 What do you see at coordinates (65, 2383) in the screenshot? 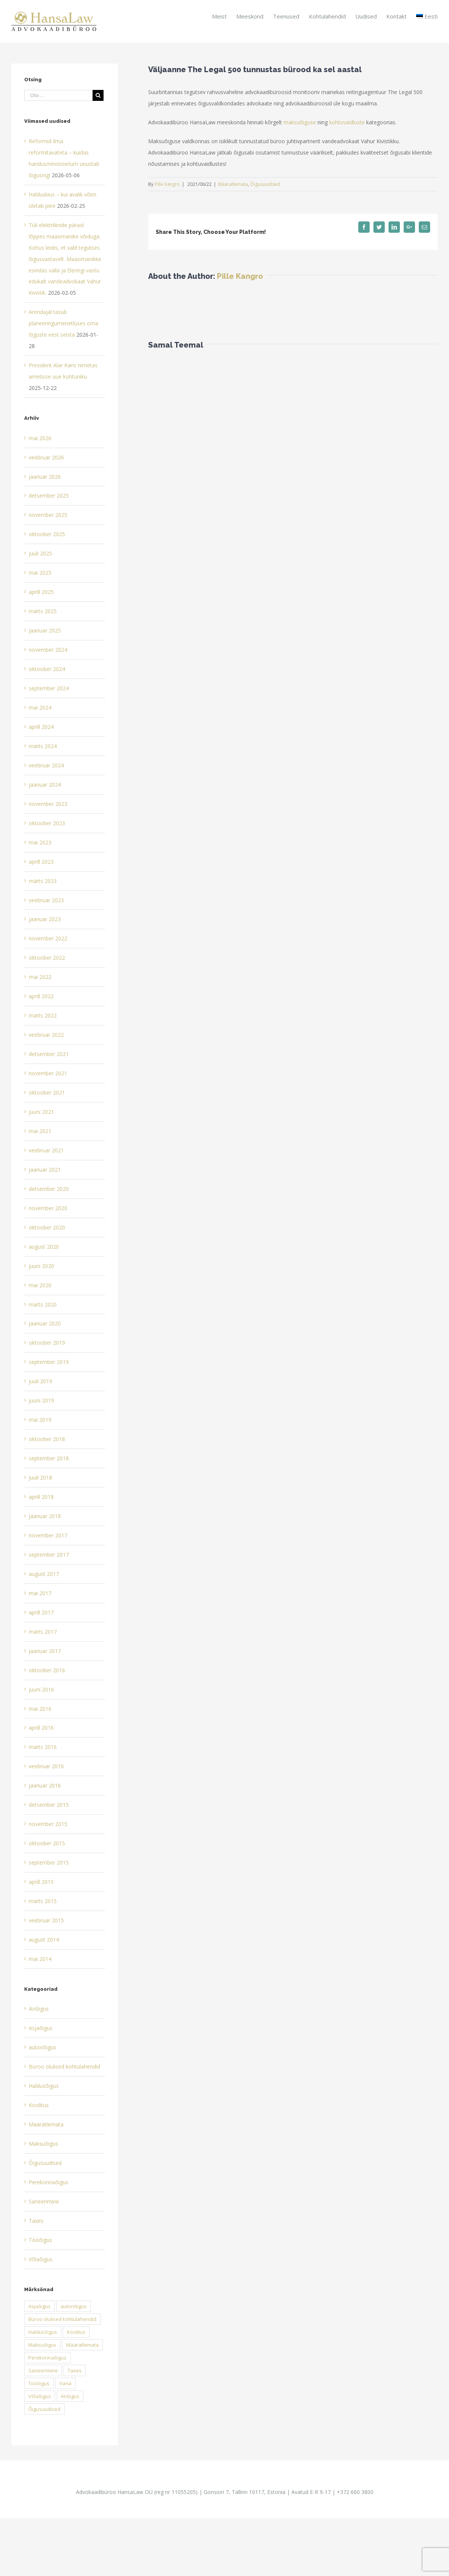
I see `Varia [Varia (0 elementi)]` at bounding box center [65, 2383].